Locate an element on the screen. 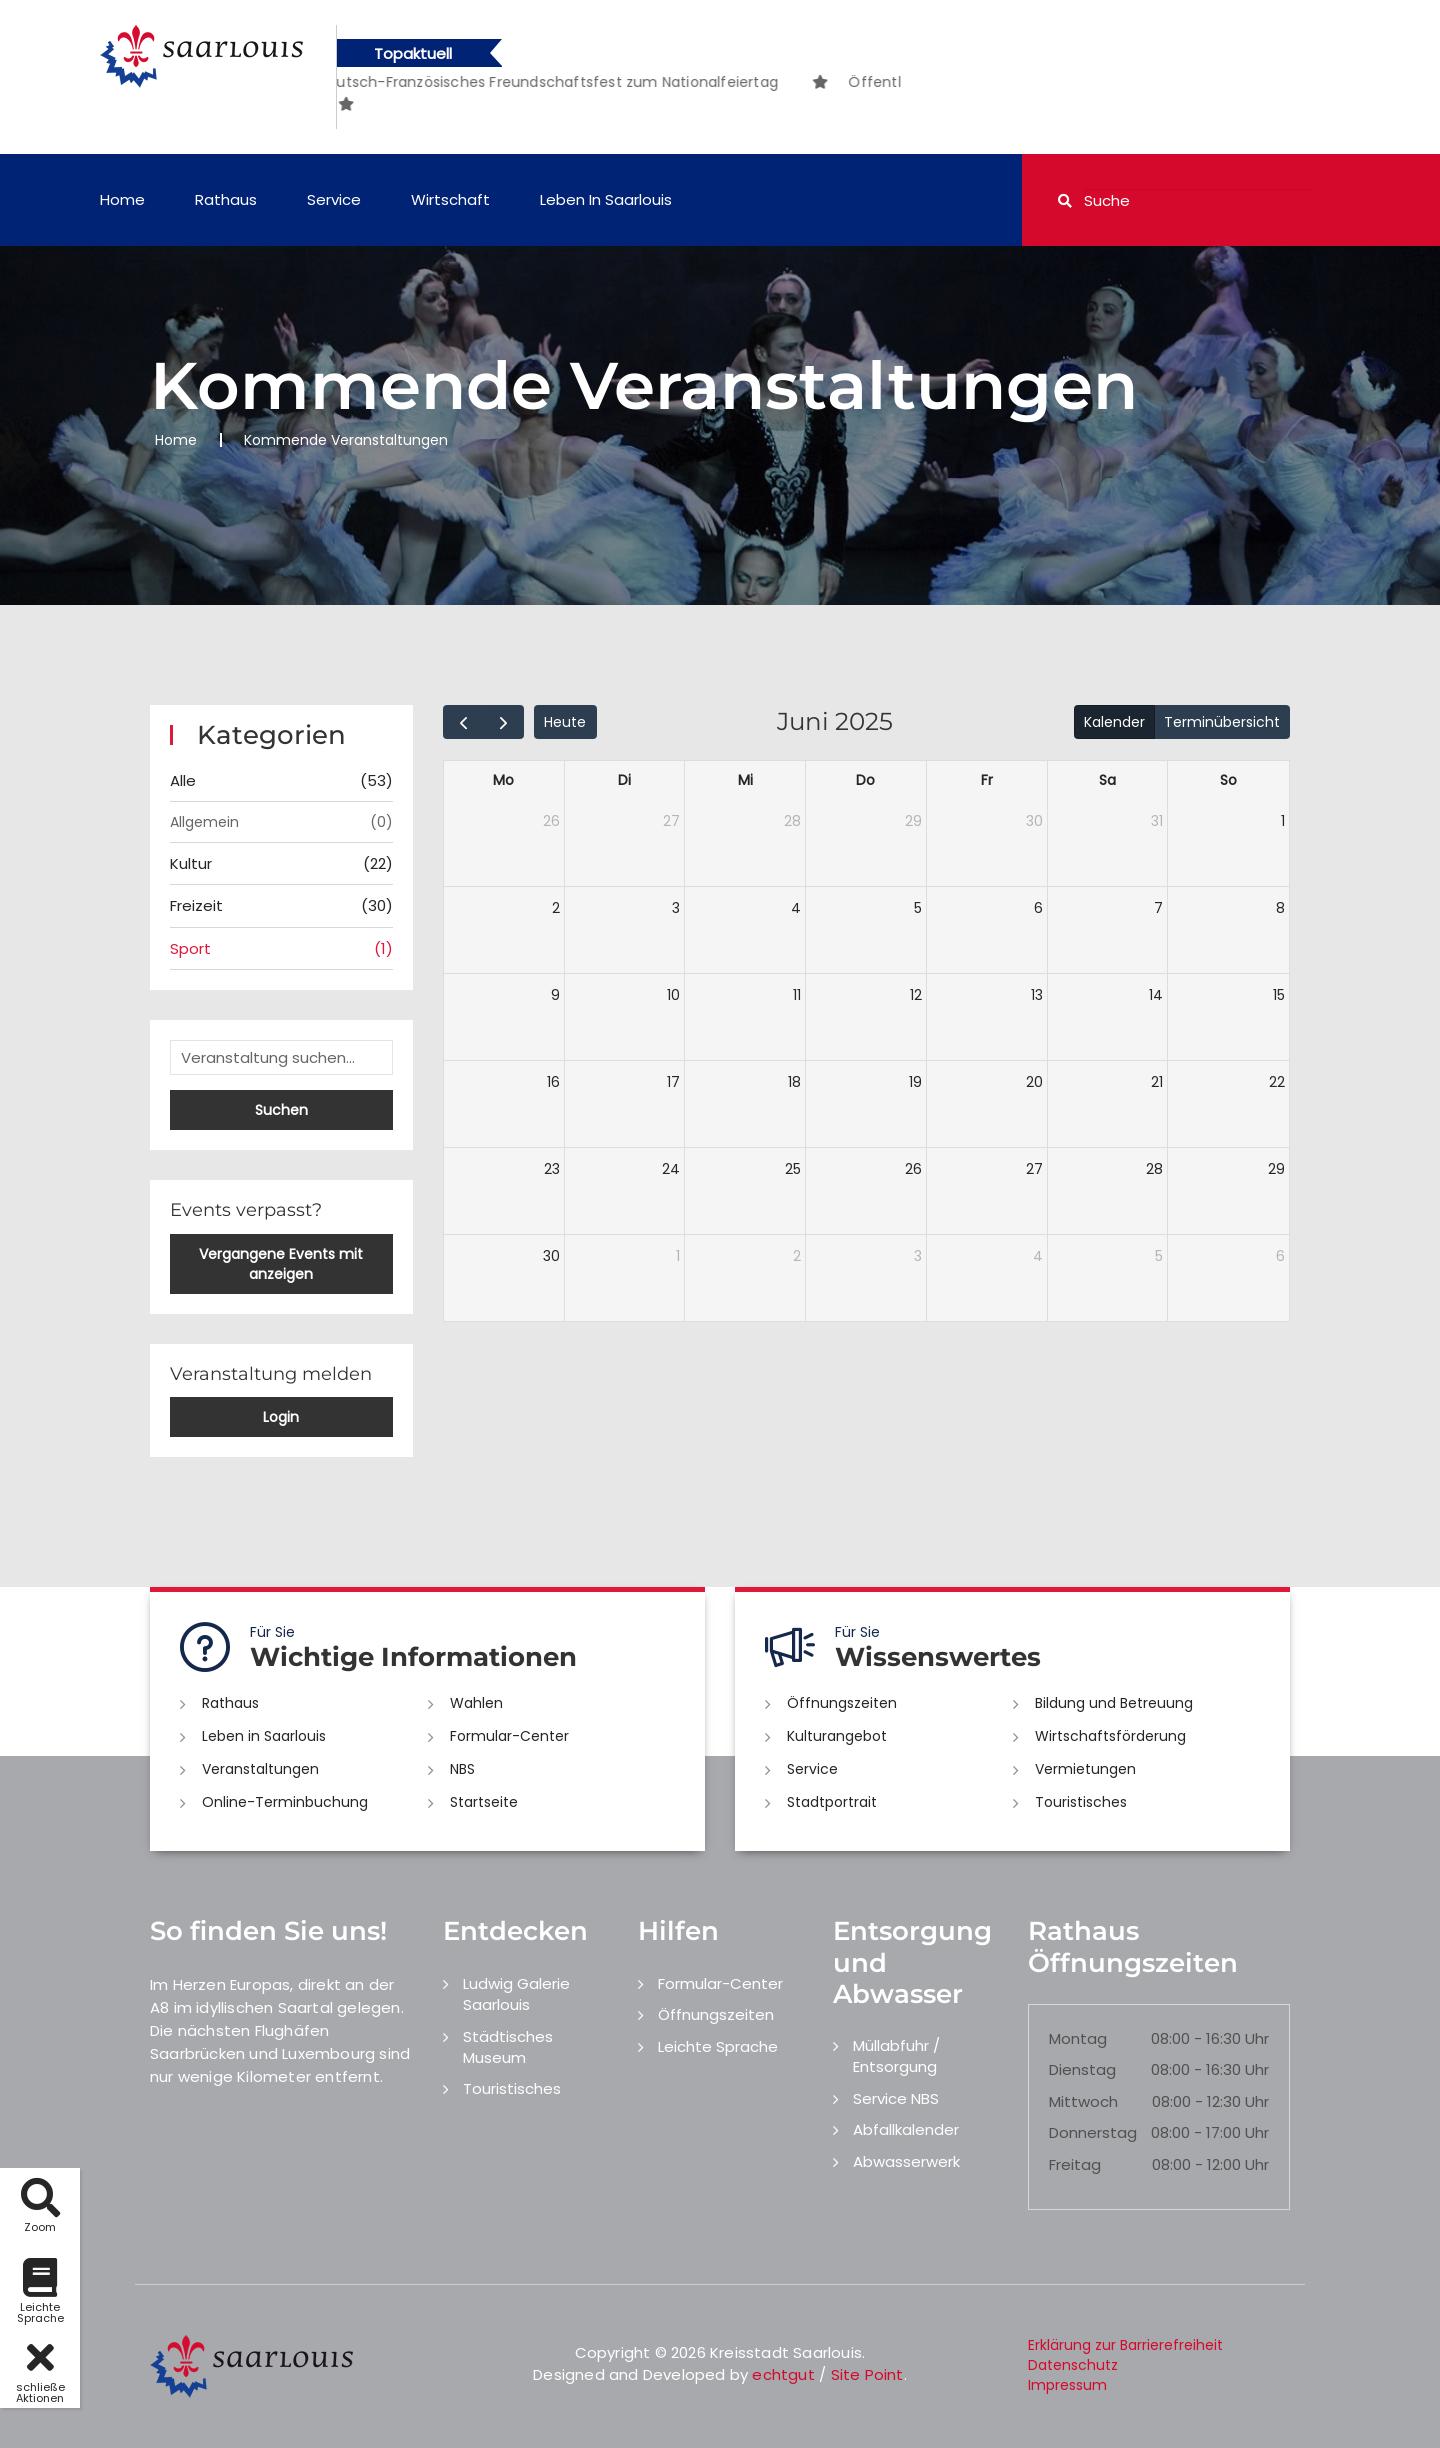 The height and width of the screenshot is (2448, 1440). 1 [1. Juli 2025] is located at coordinates (678, 1256).